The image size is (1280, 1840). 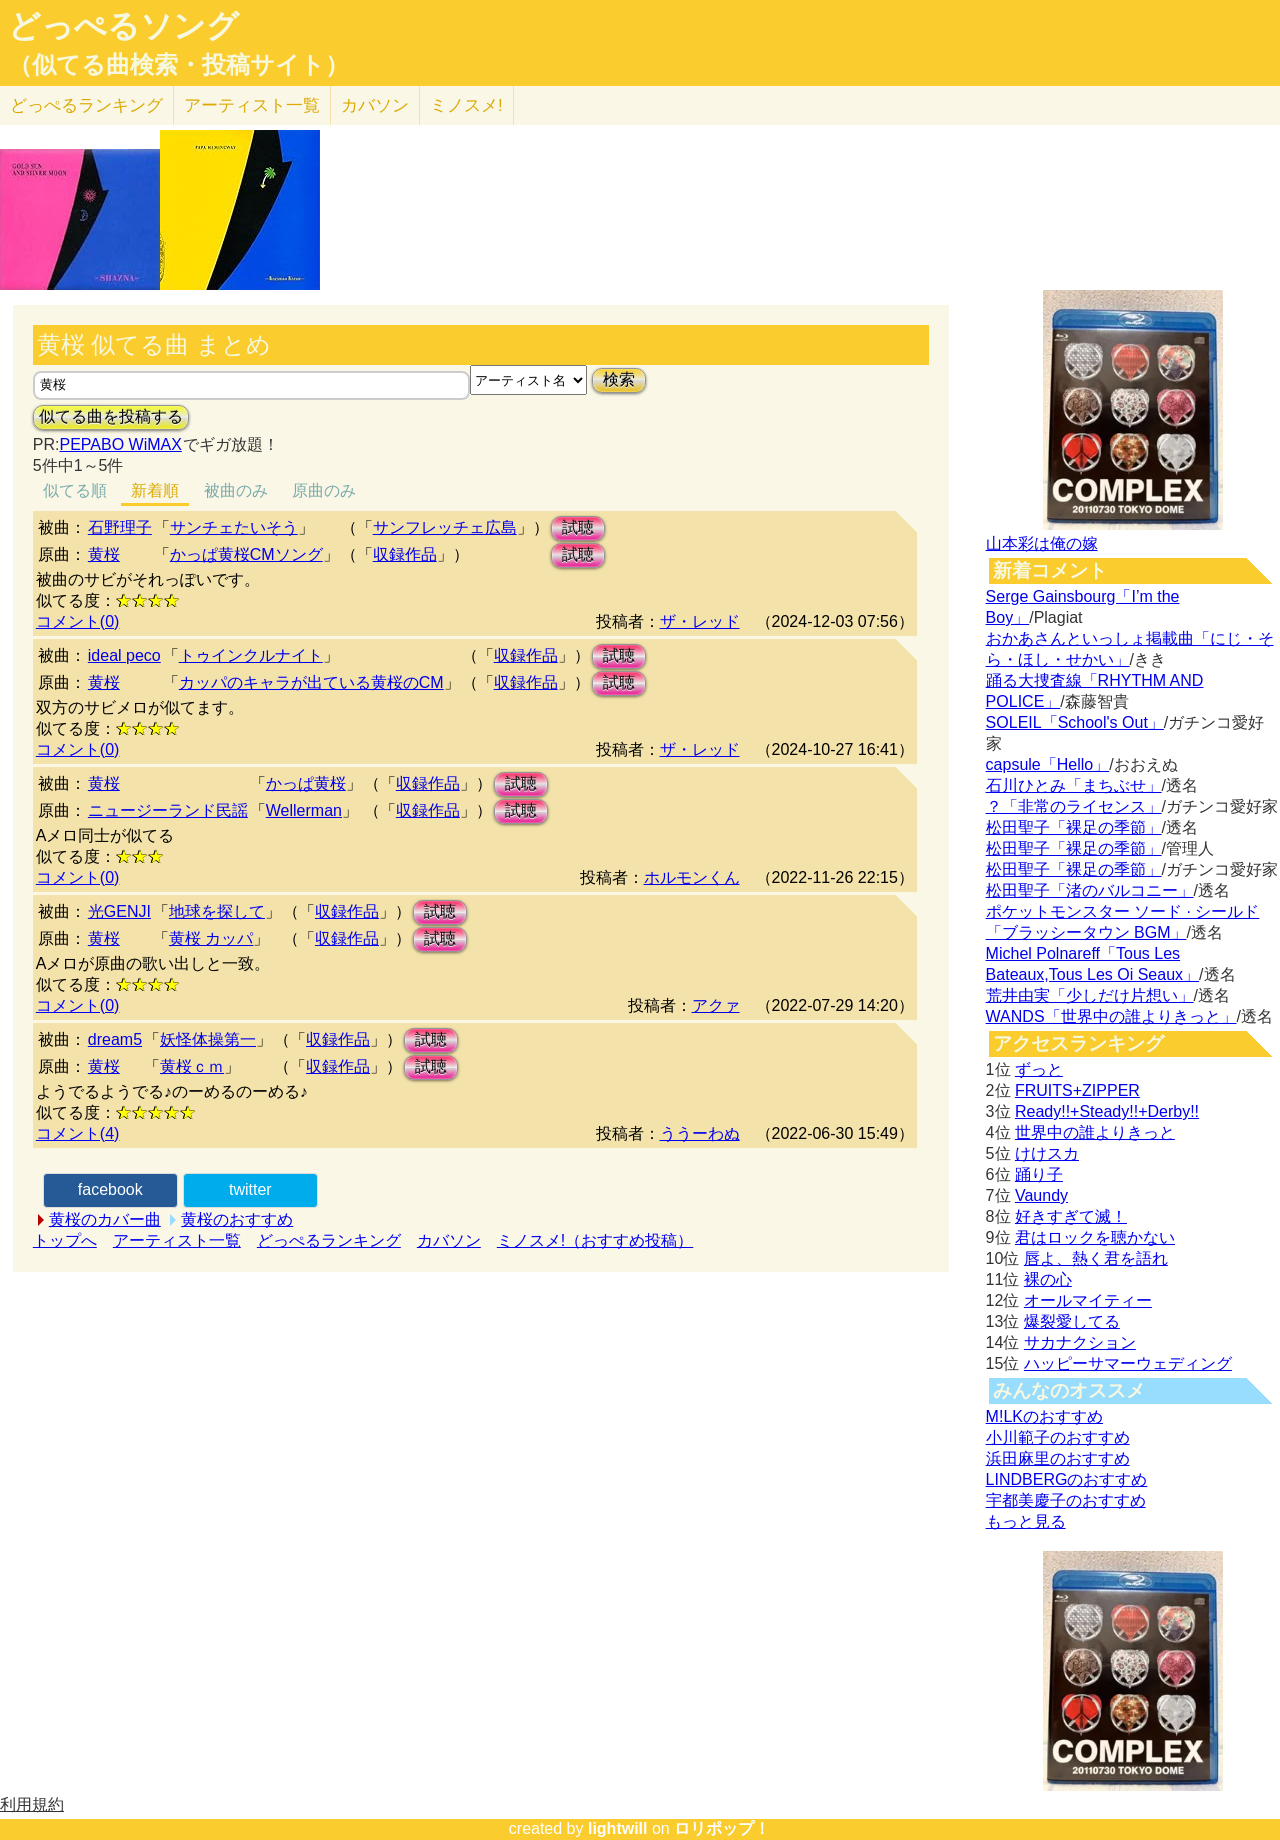 I want to click on 似てる順, so click(x=75, y=490).